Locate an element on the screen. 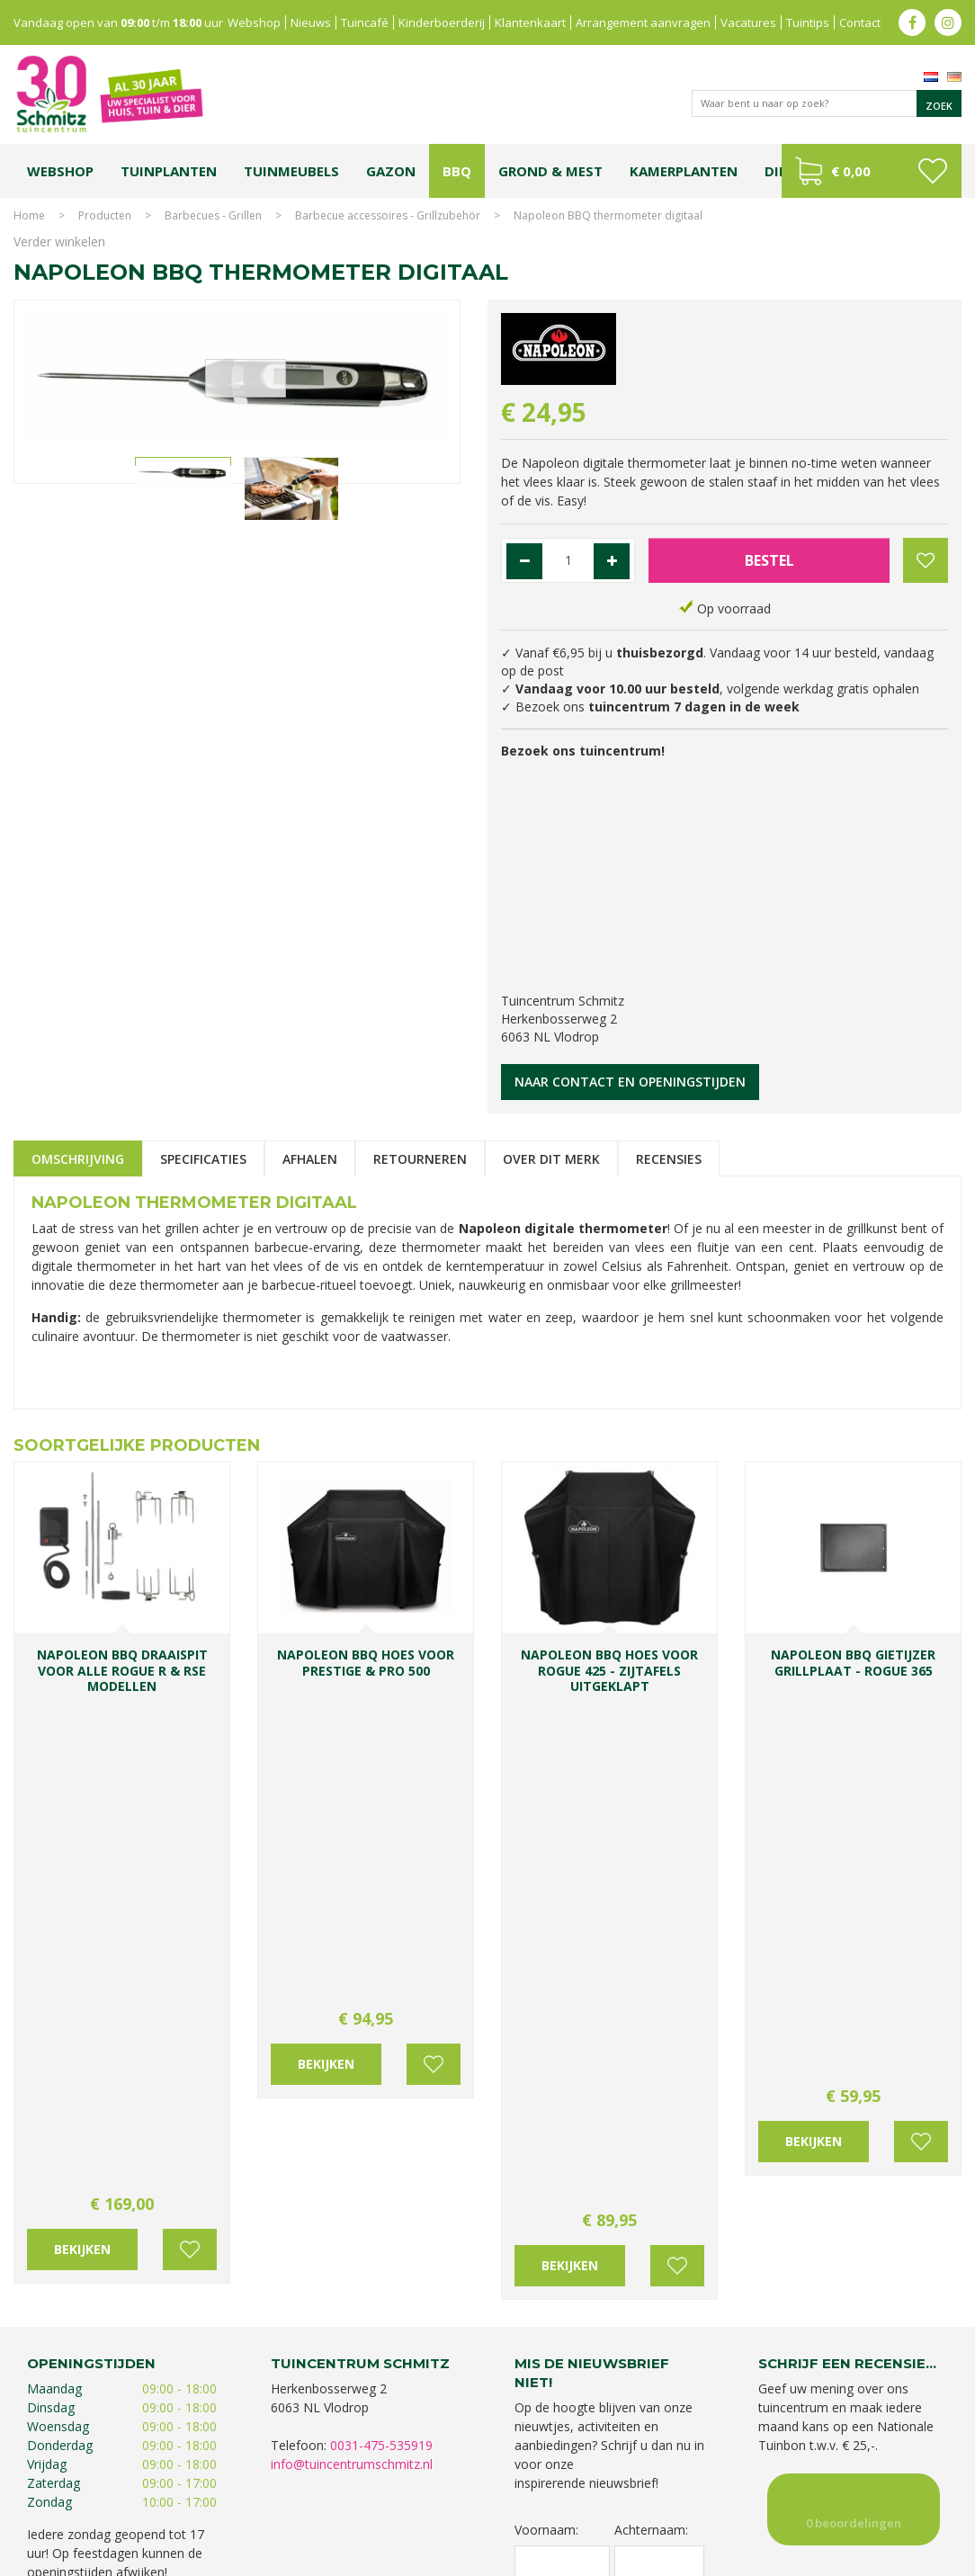  Afhalen is located at coordinates (309, 1158).